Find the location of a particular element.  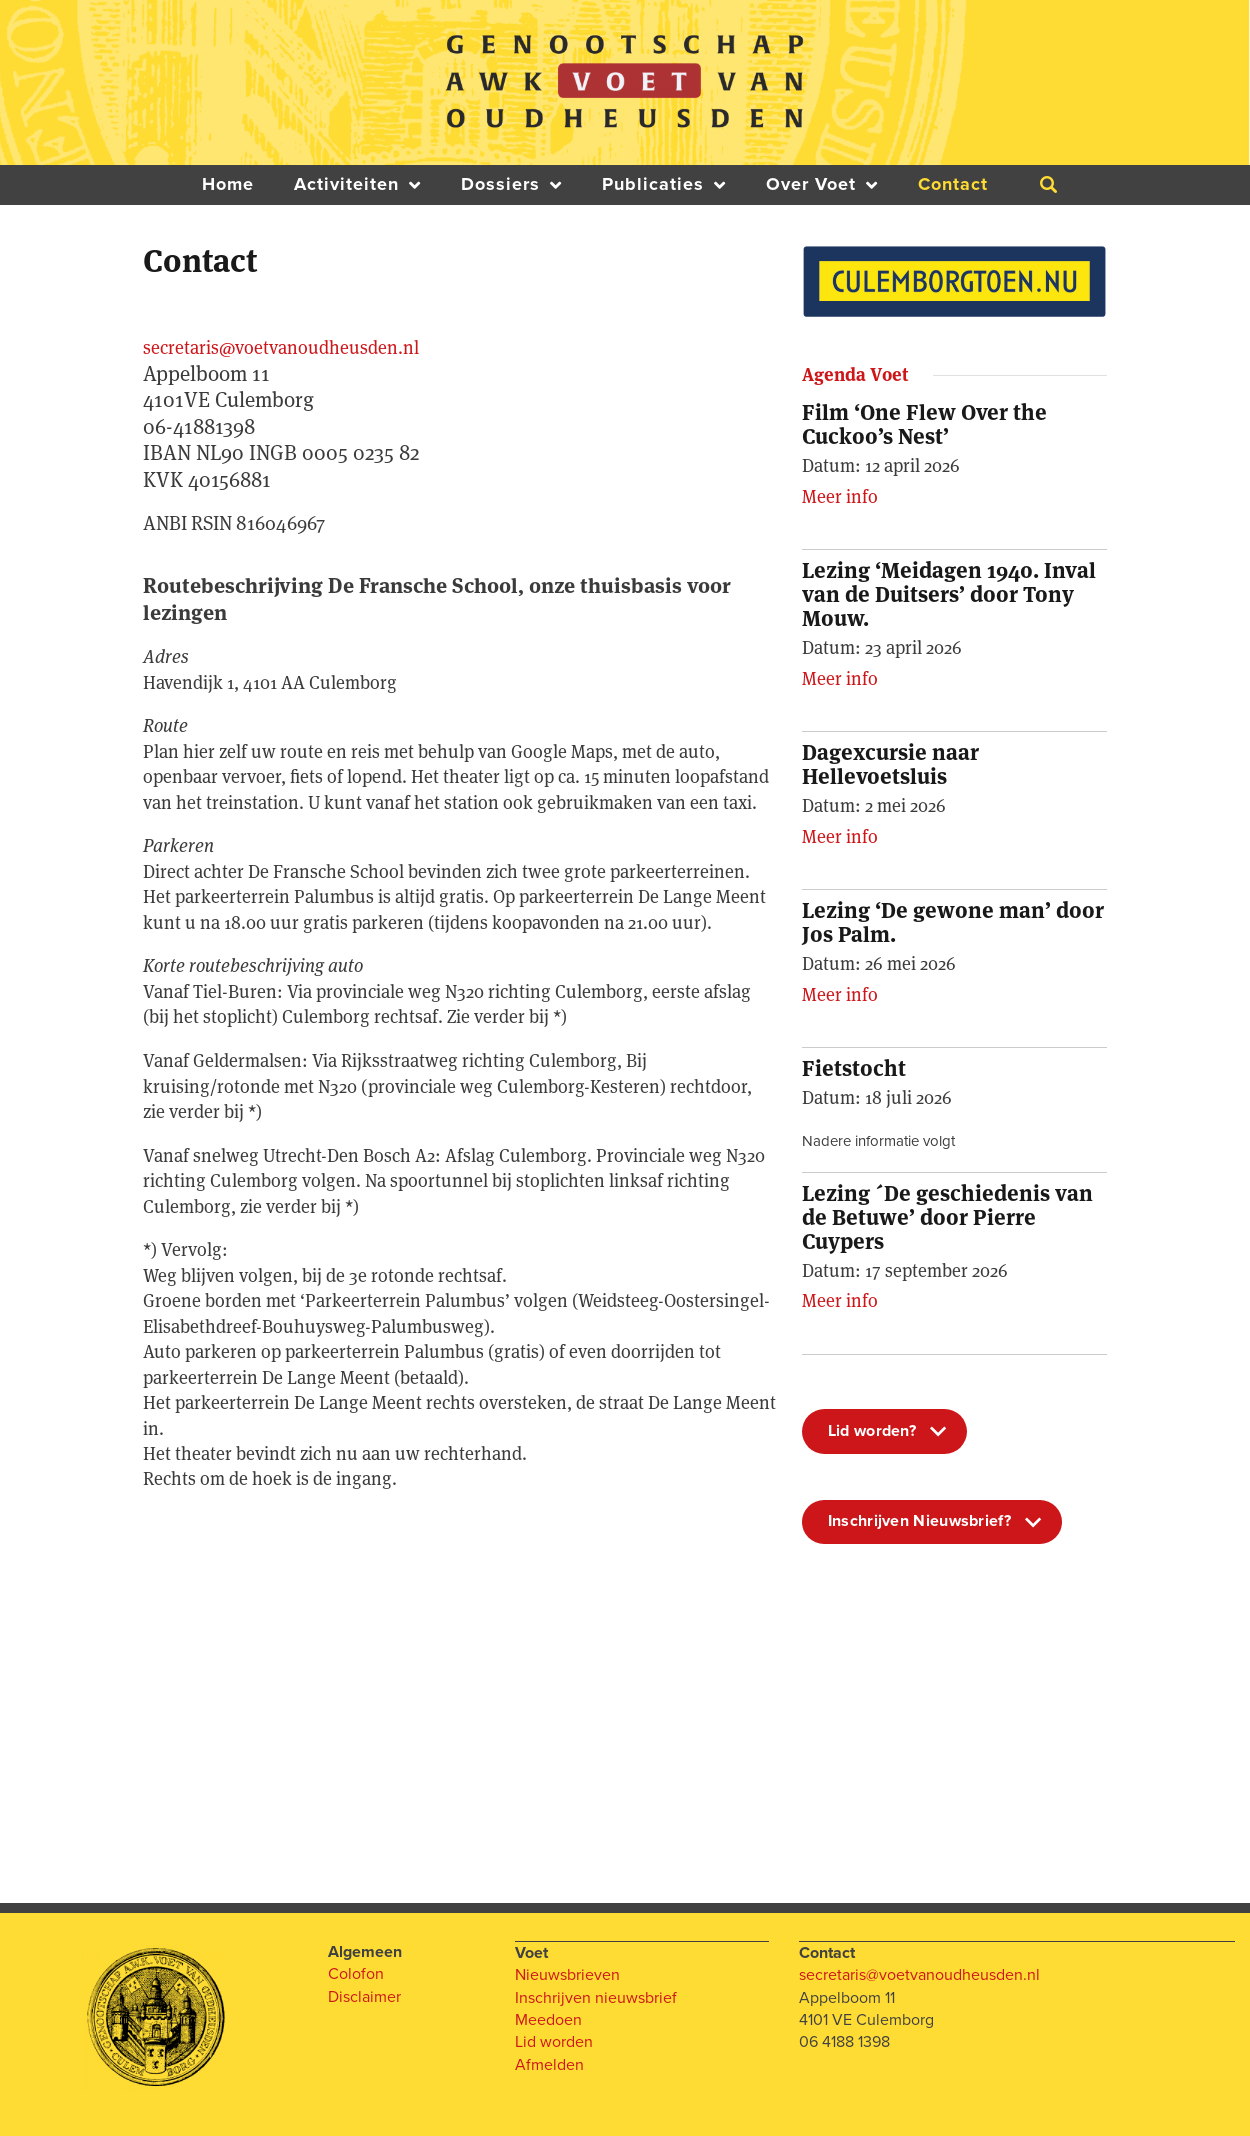

secretaris@voetvanoudheusden.nl is located at coordinates (281, 347).